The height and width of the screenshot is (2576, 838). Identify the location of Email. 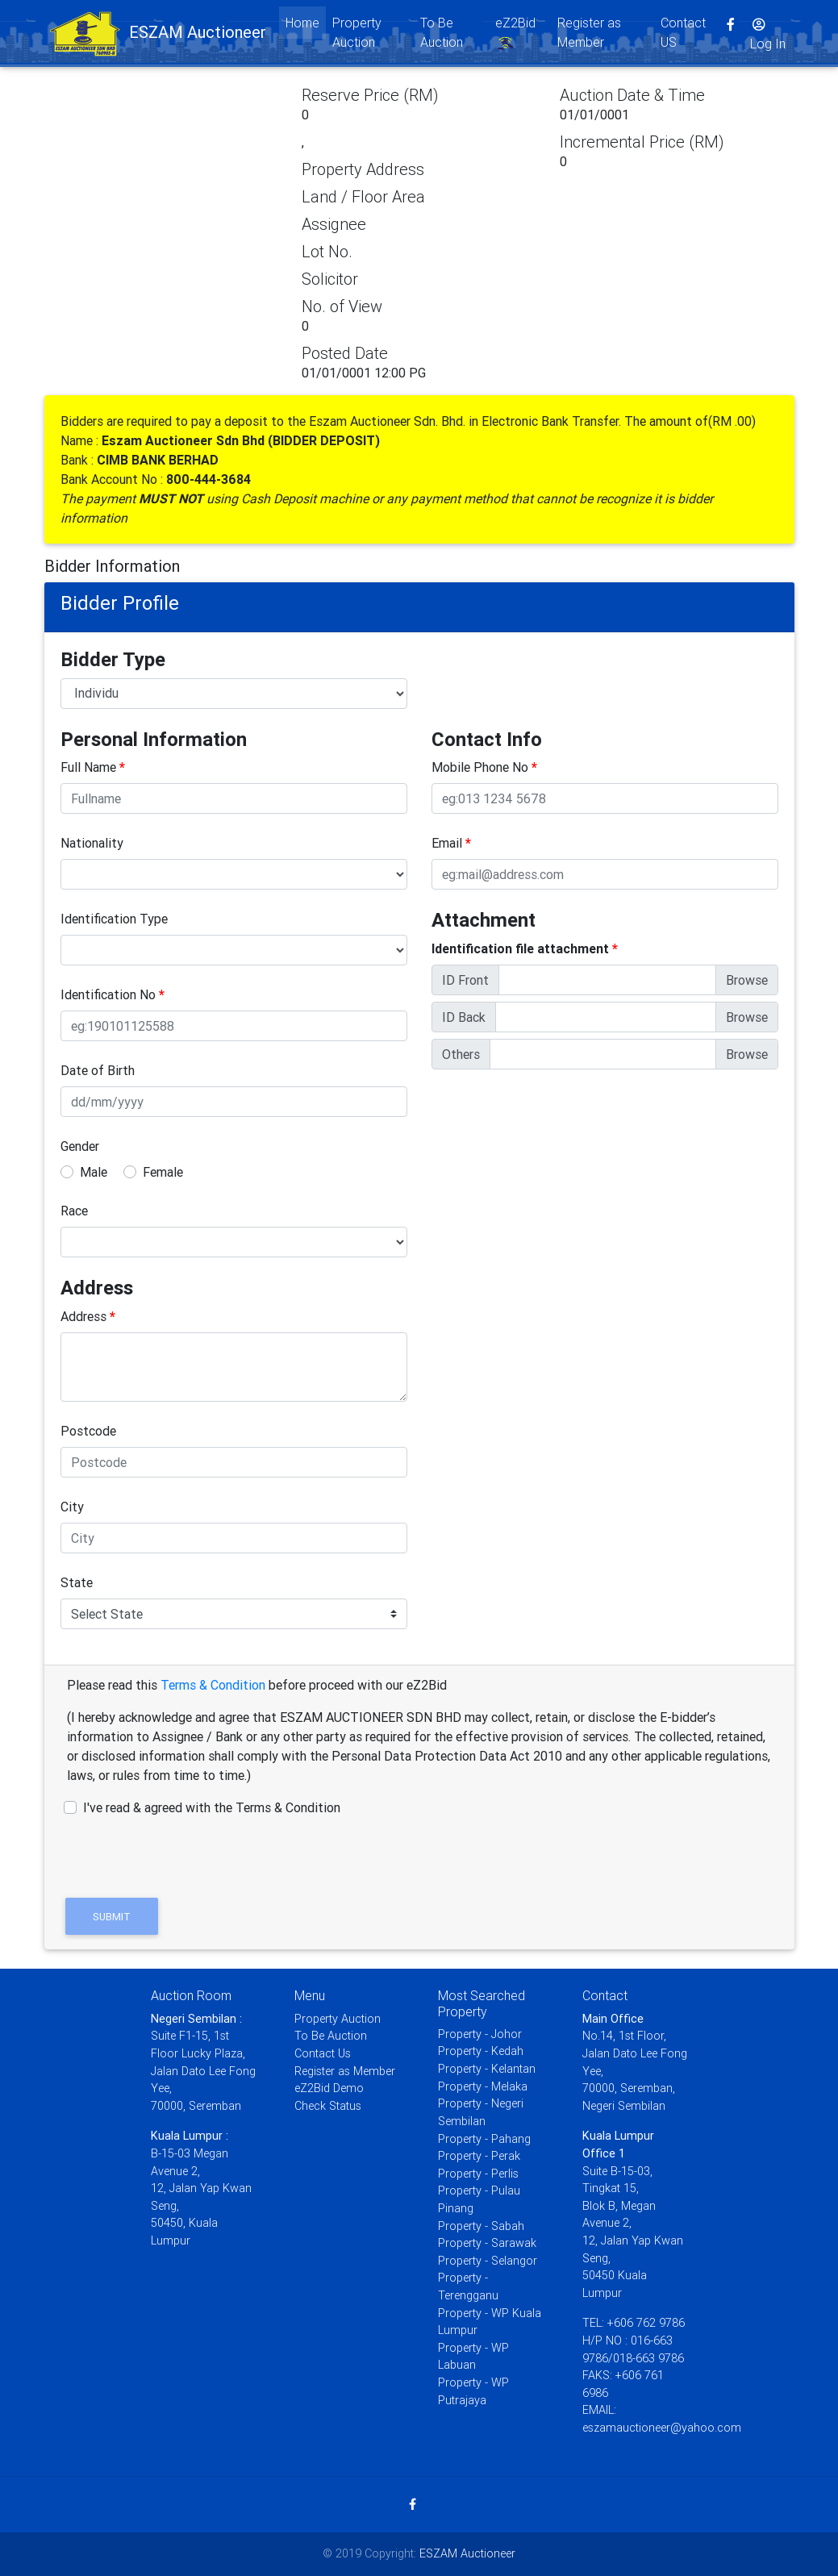
(451, 843).